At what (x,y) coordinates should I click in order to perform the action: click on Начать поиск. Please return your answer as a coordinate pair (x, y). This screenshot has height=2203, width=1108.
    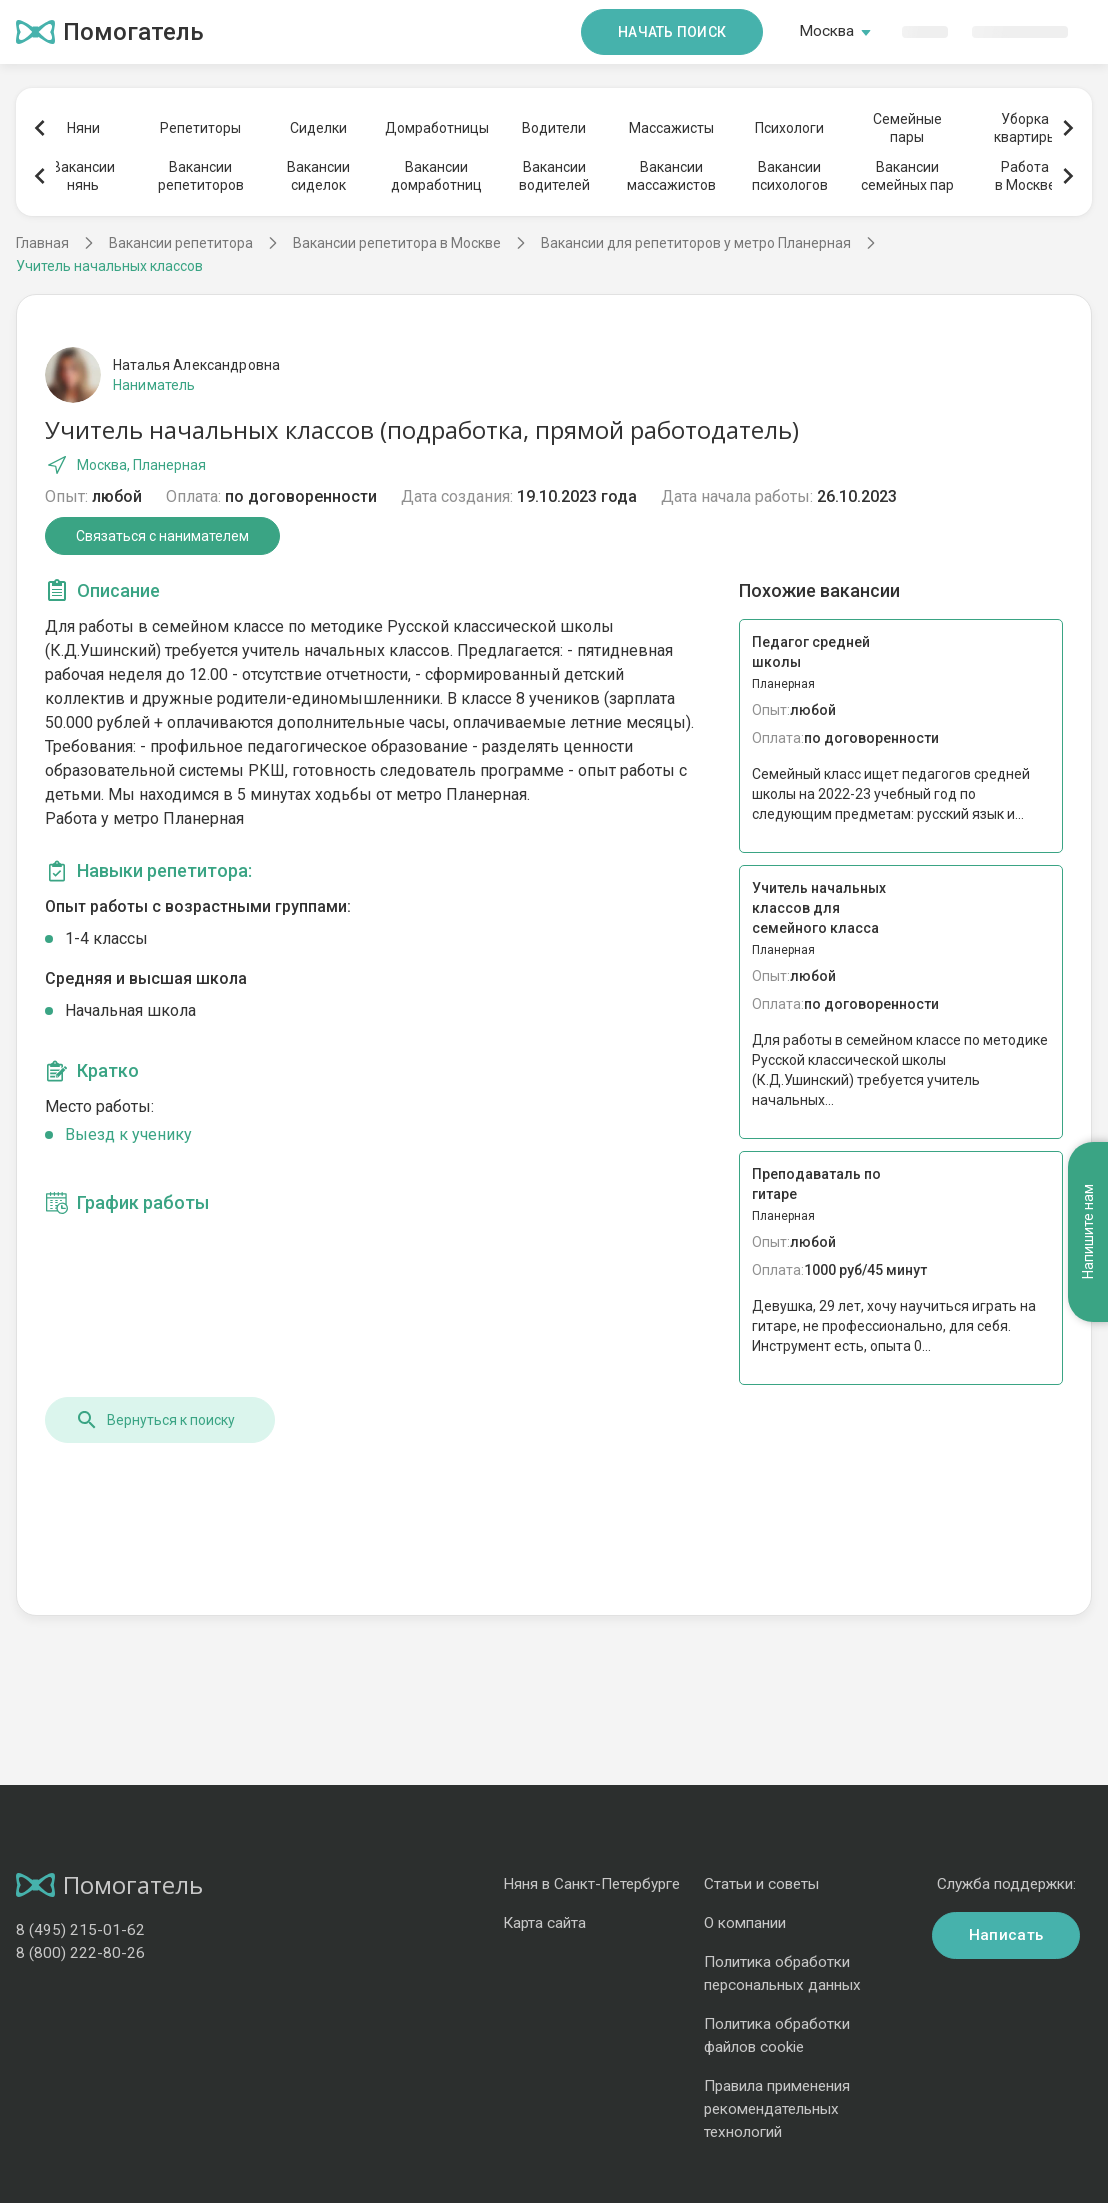
    Looking at the image, I should click on (672, 32).